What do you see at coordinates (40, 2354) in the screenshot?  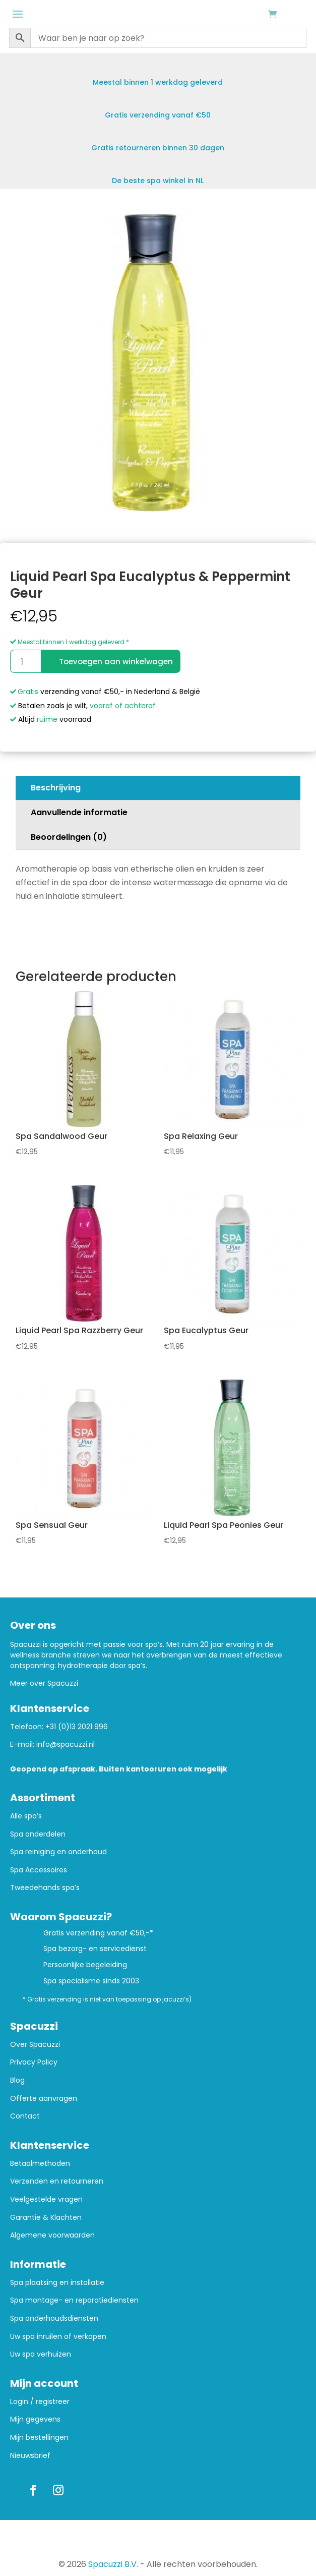 I see `Uw spa verhuizen` at bounding box center [40, 2354].